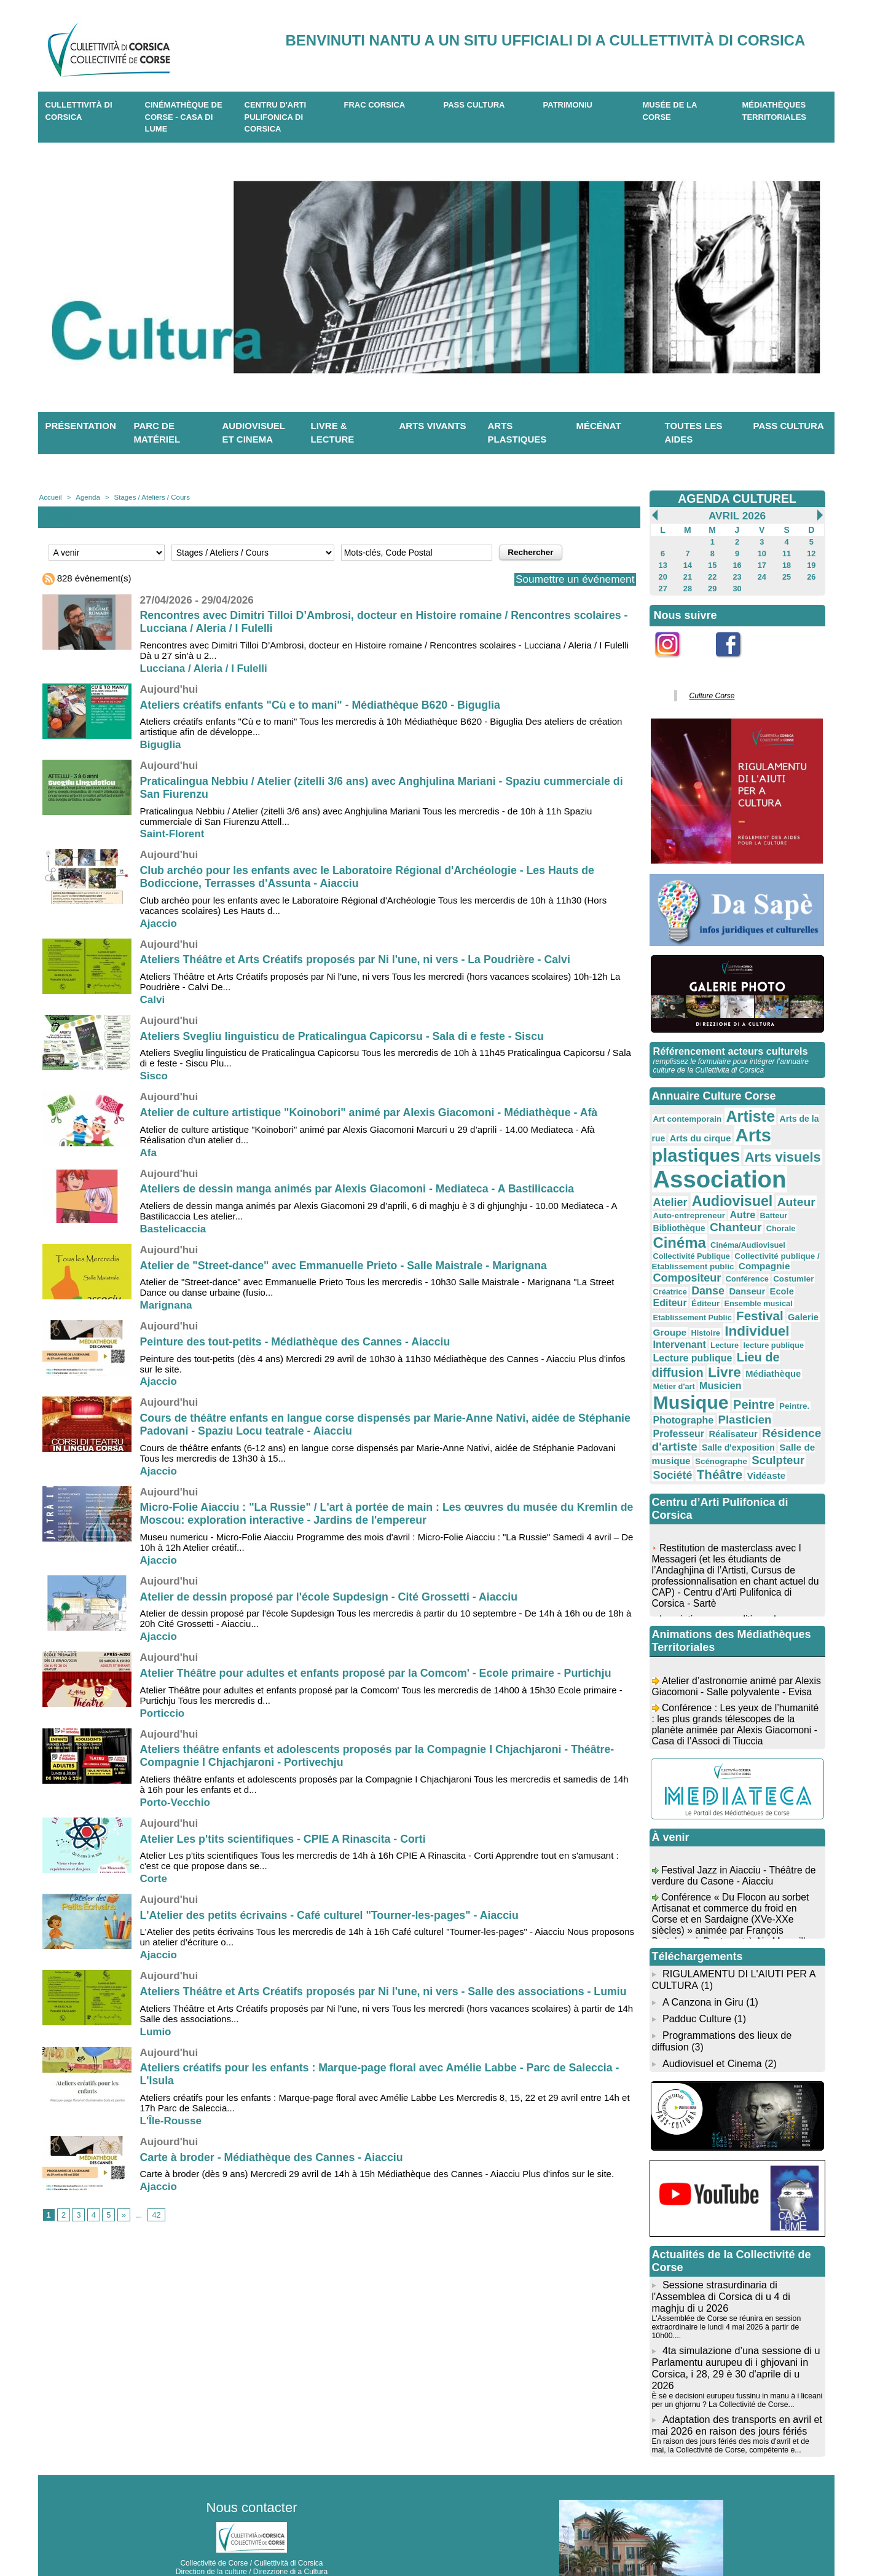 This screenshot has height=2576, width=872. Describe the element at coordinates (572, 579) in the screenshot. I see `Soumettre un événement` at that location.